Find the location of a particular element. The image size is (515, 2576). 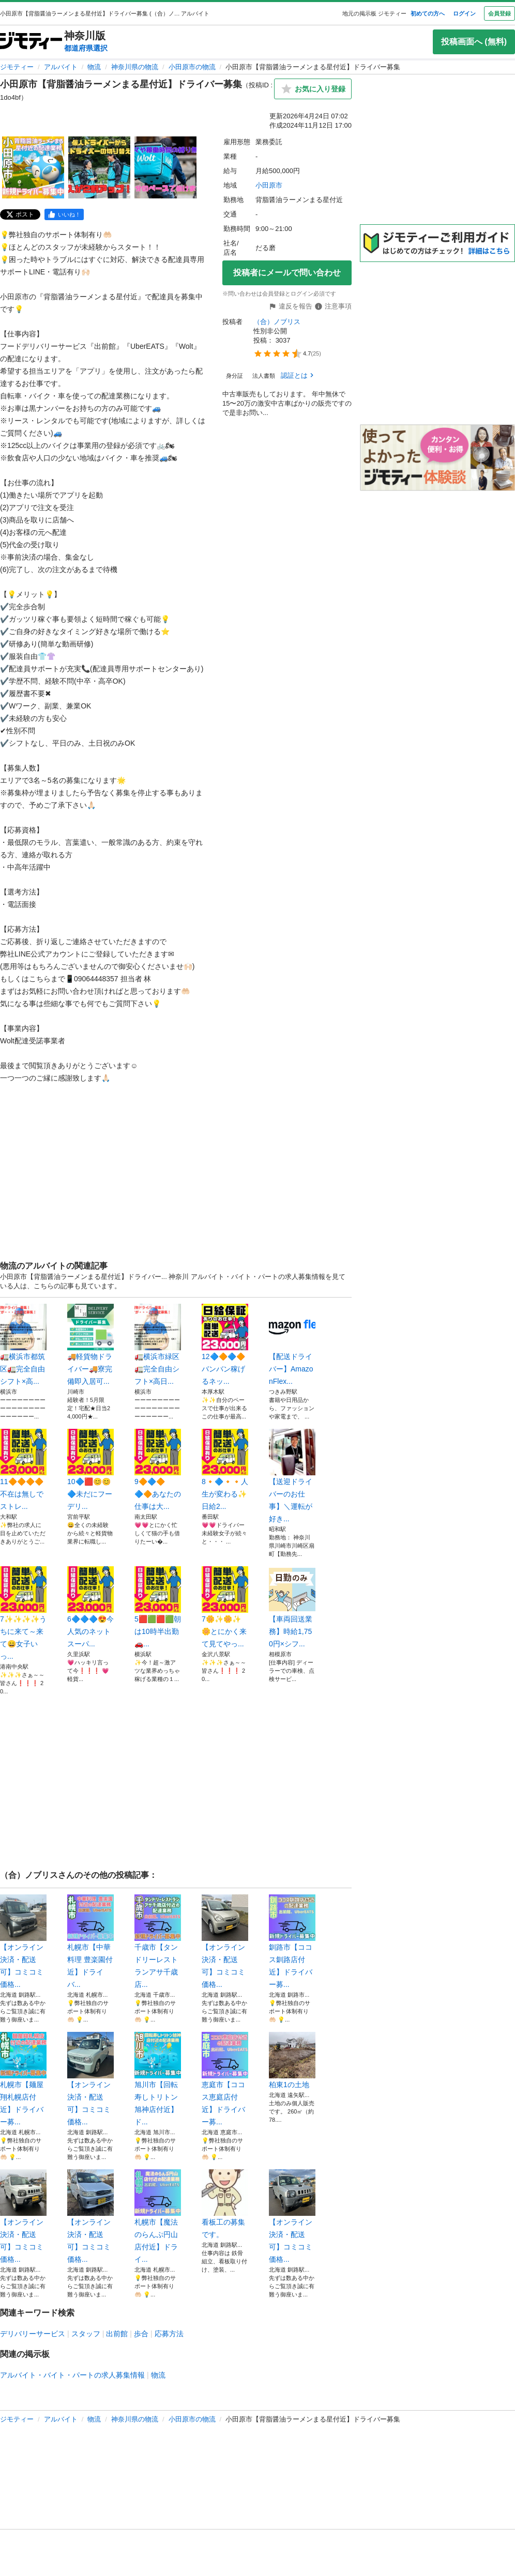

会員登録 is located at coordinates (499, 13).